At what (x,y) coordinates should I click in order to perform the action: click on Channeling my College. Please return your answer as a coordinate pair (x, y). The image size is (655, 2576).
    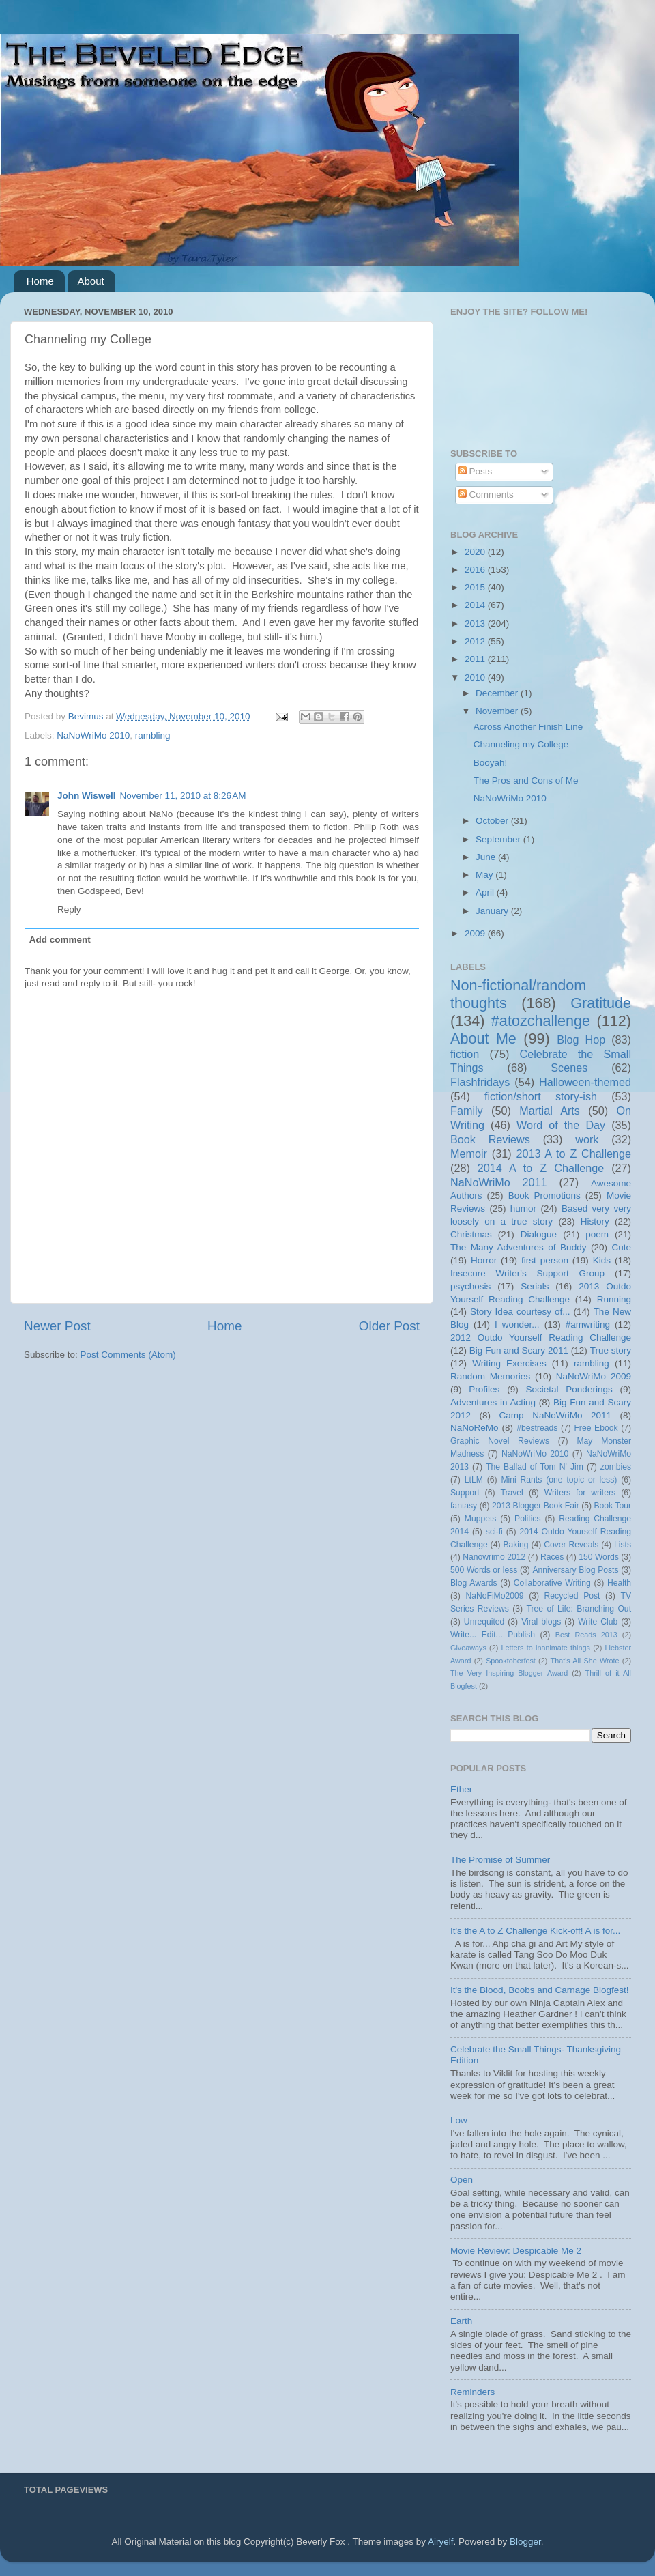
    Looking at the image, I should click on (521, 744).